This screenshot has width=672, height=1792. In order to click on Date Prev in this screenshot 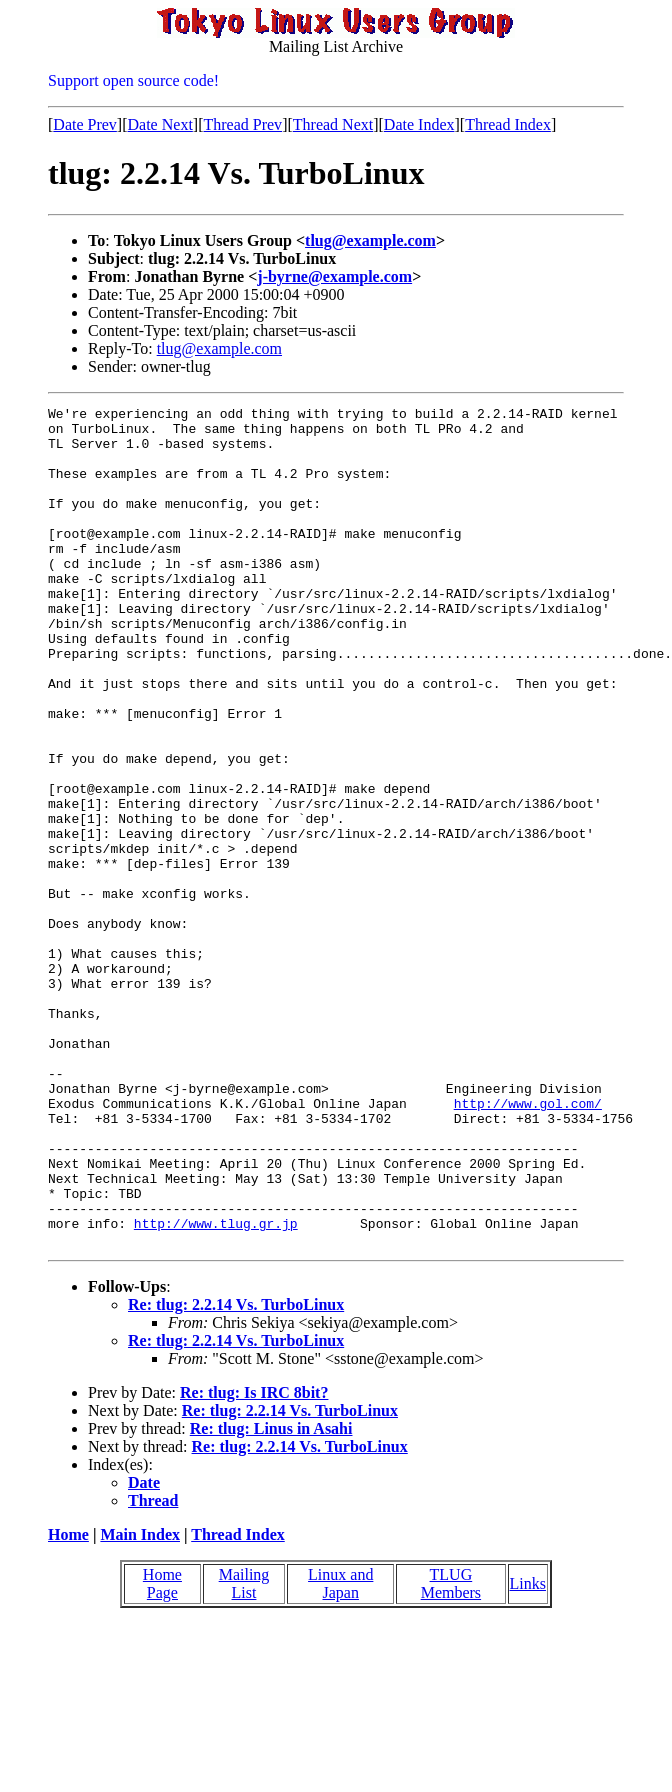, I will do `click(85, 124)`.